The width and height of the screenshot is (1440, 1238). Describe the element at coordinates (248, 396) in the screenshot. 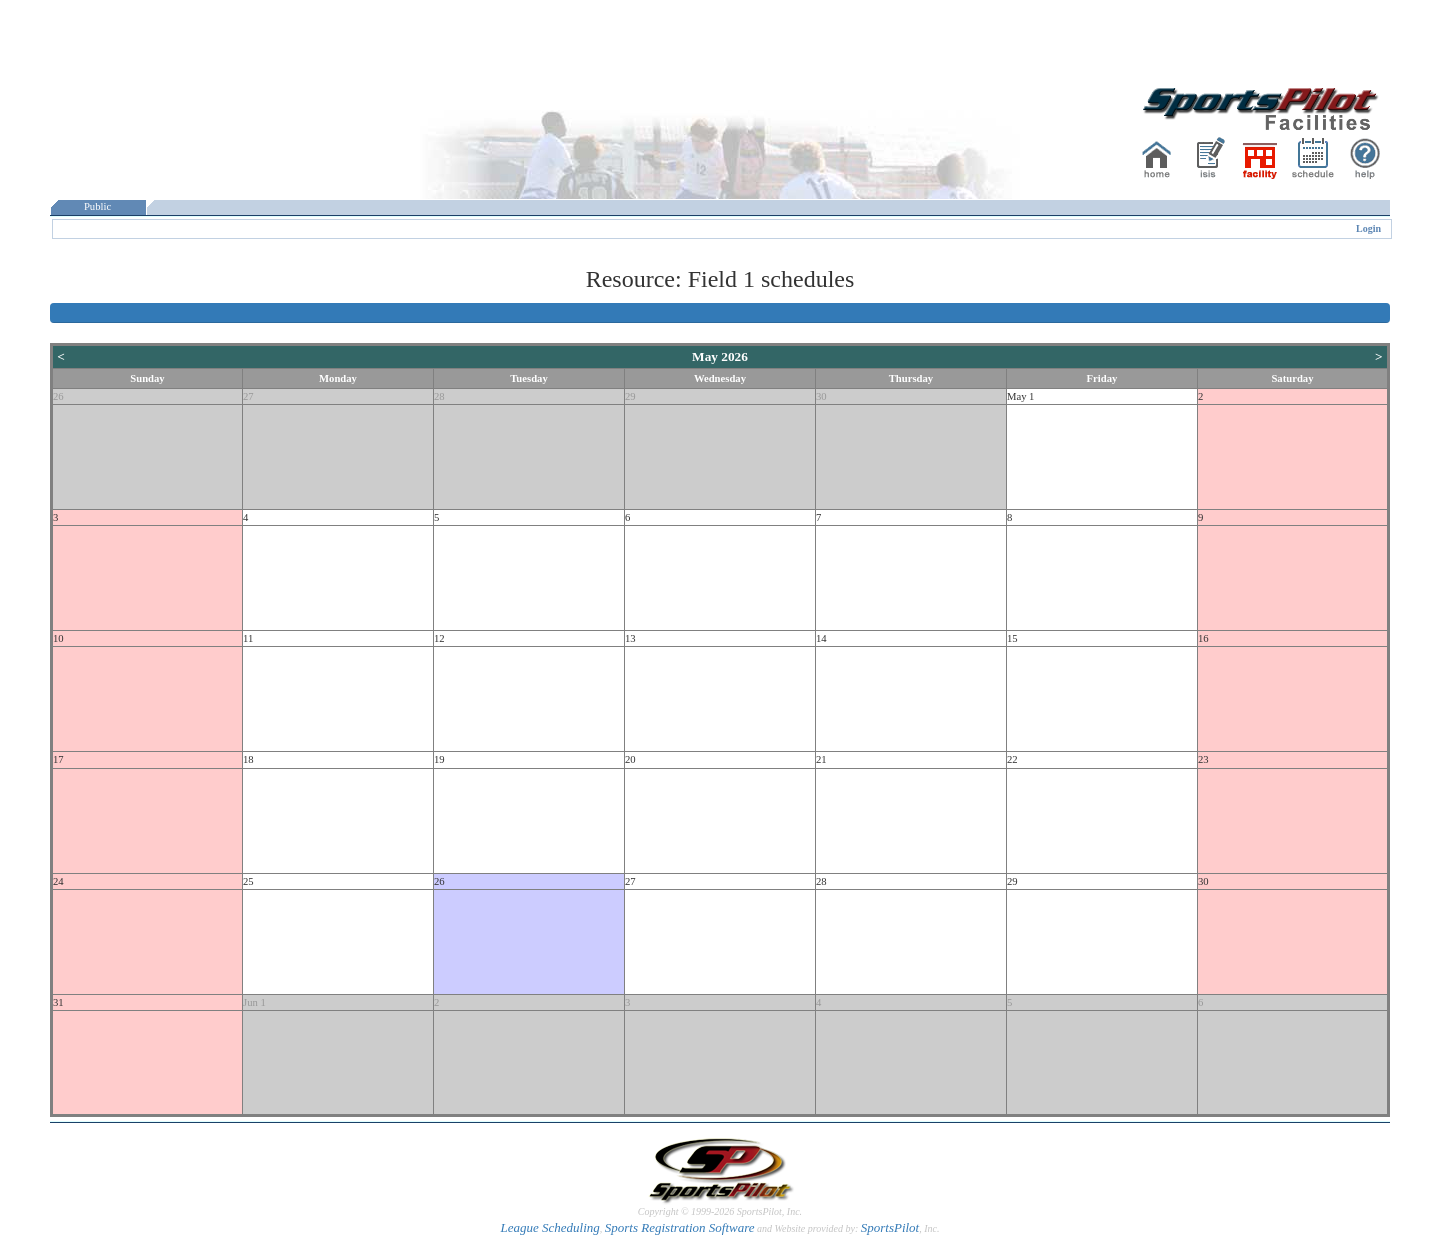

I see `27` at that location.